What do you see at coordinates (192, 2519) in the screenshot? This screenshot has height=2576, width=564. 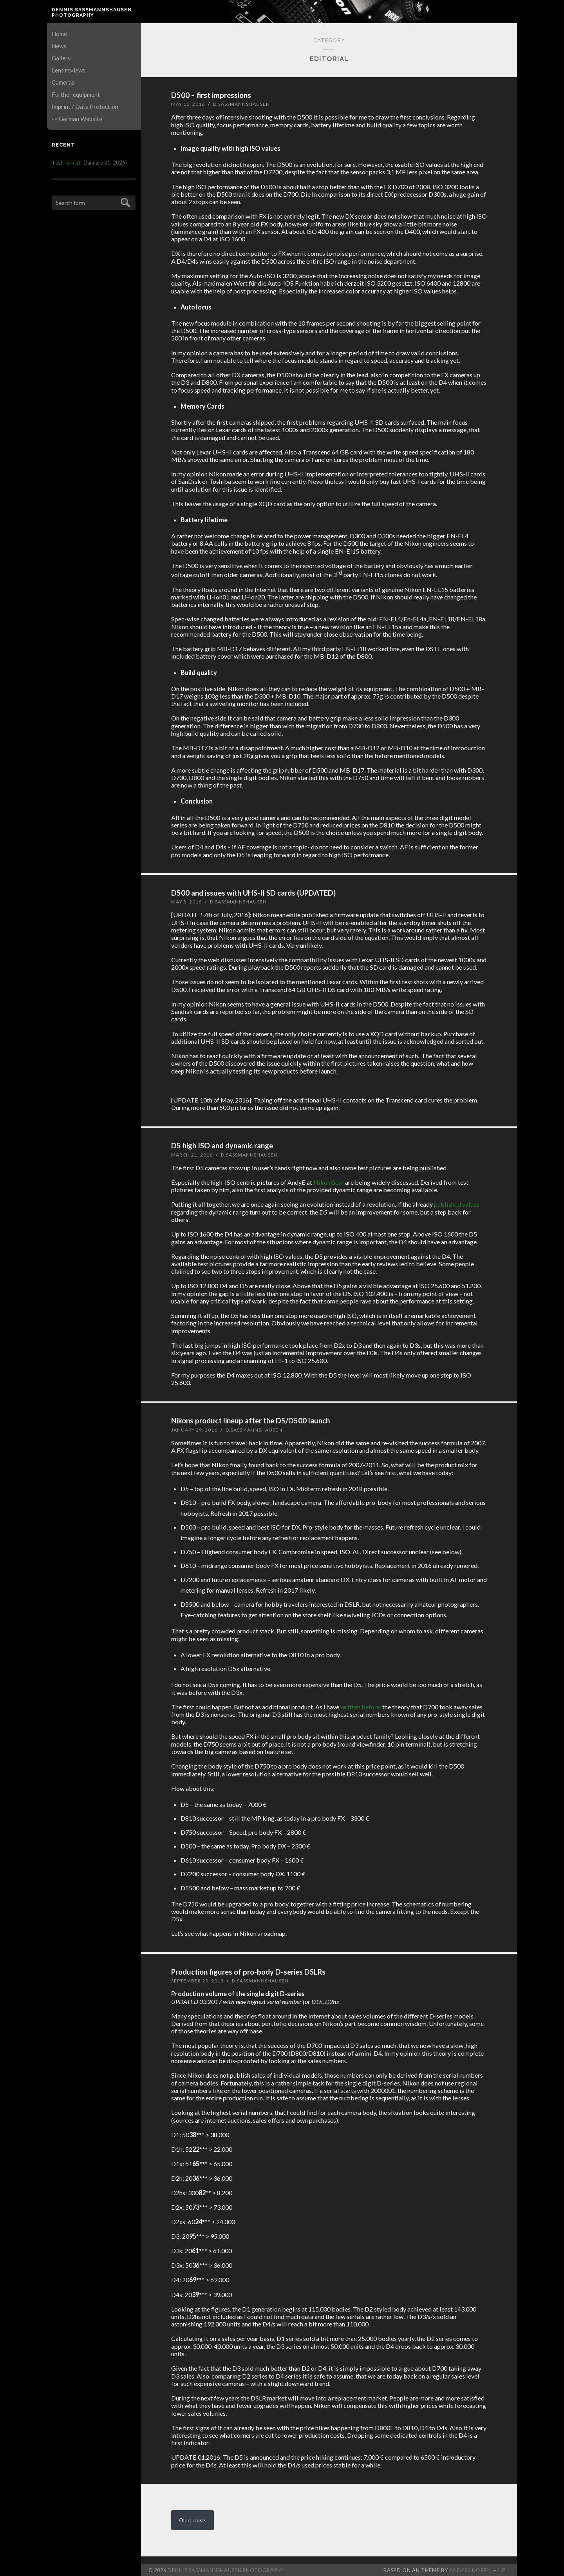 I see `Older` at bounding box center [192, 2519].